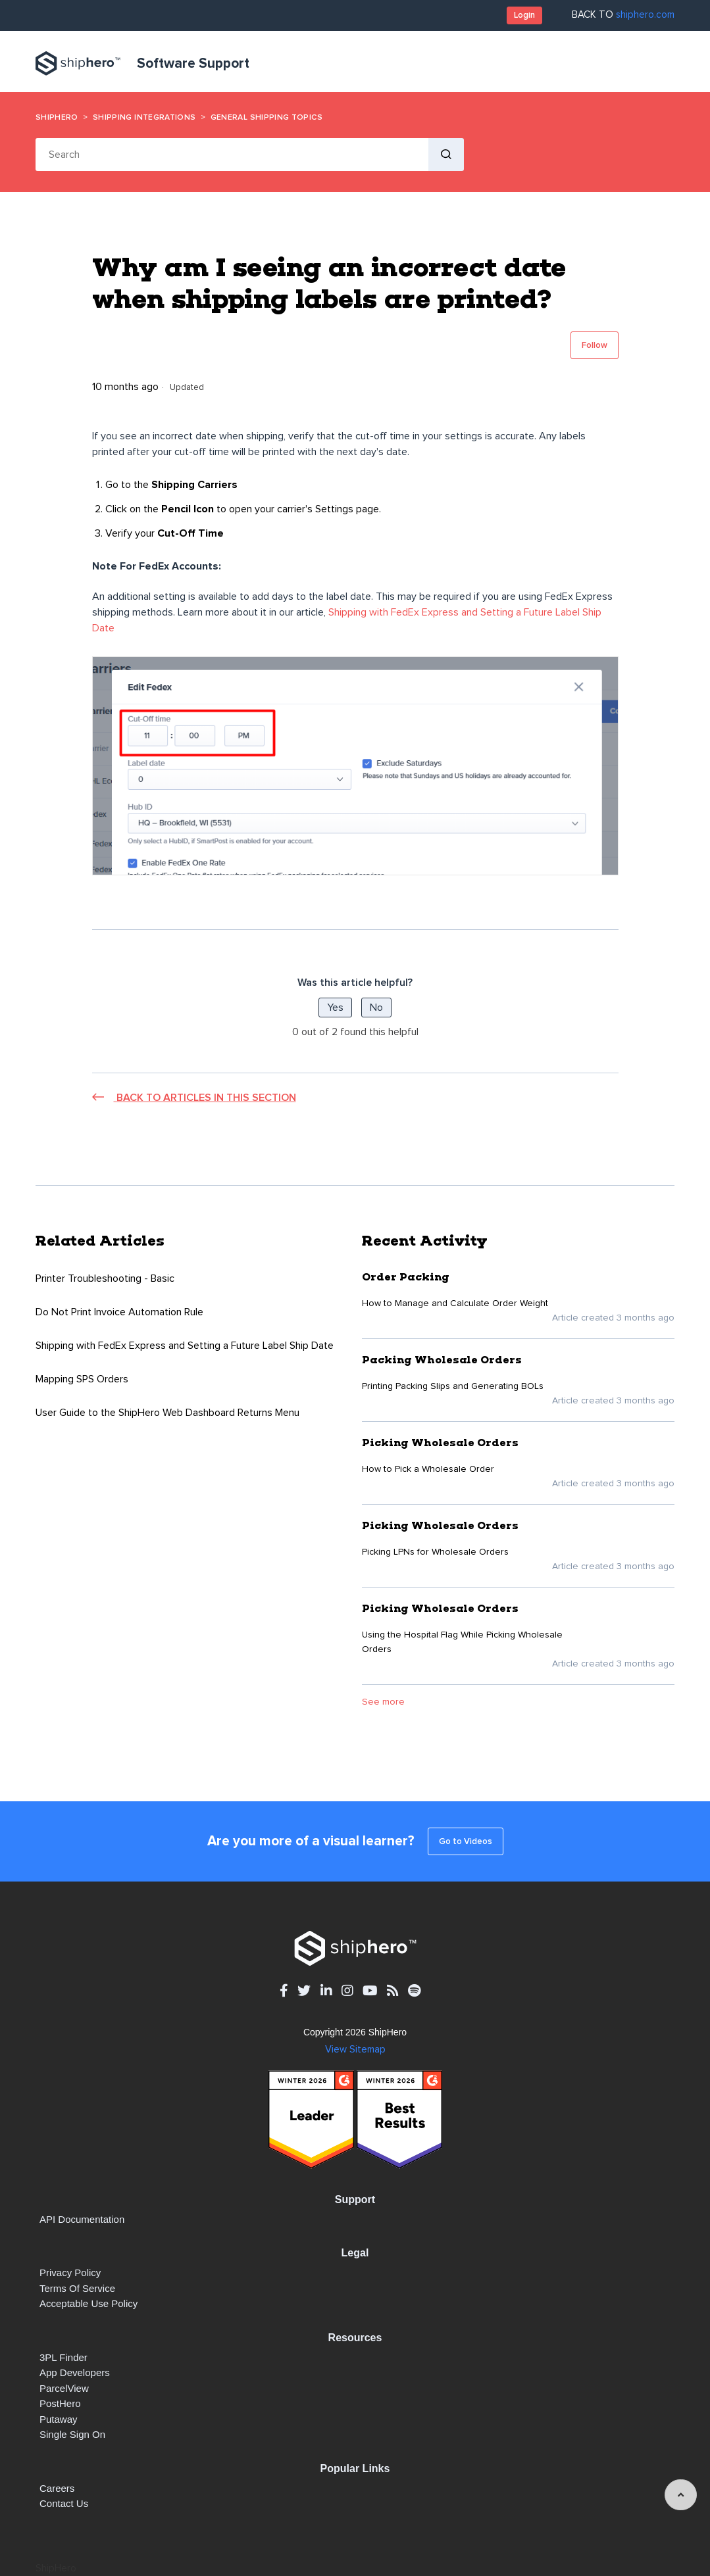 The image size is (710, 2576). What do you see at coordinates (63, 2357) in the screenshot?
I see `3PL Finder [3PL Finder - opens in new tab]` at bounding box center [63, 2357].